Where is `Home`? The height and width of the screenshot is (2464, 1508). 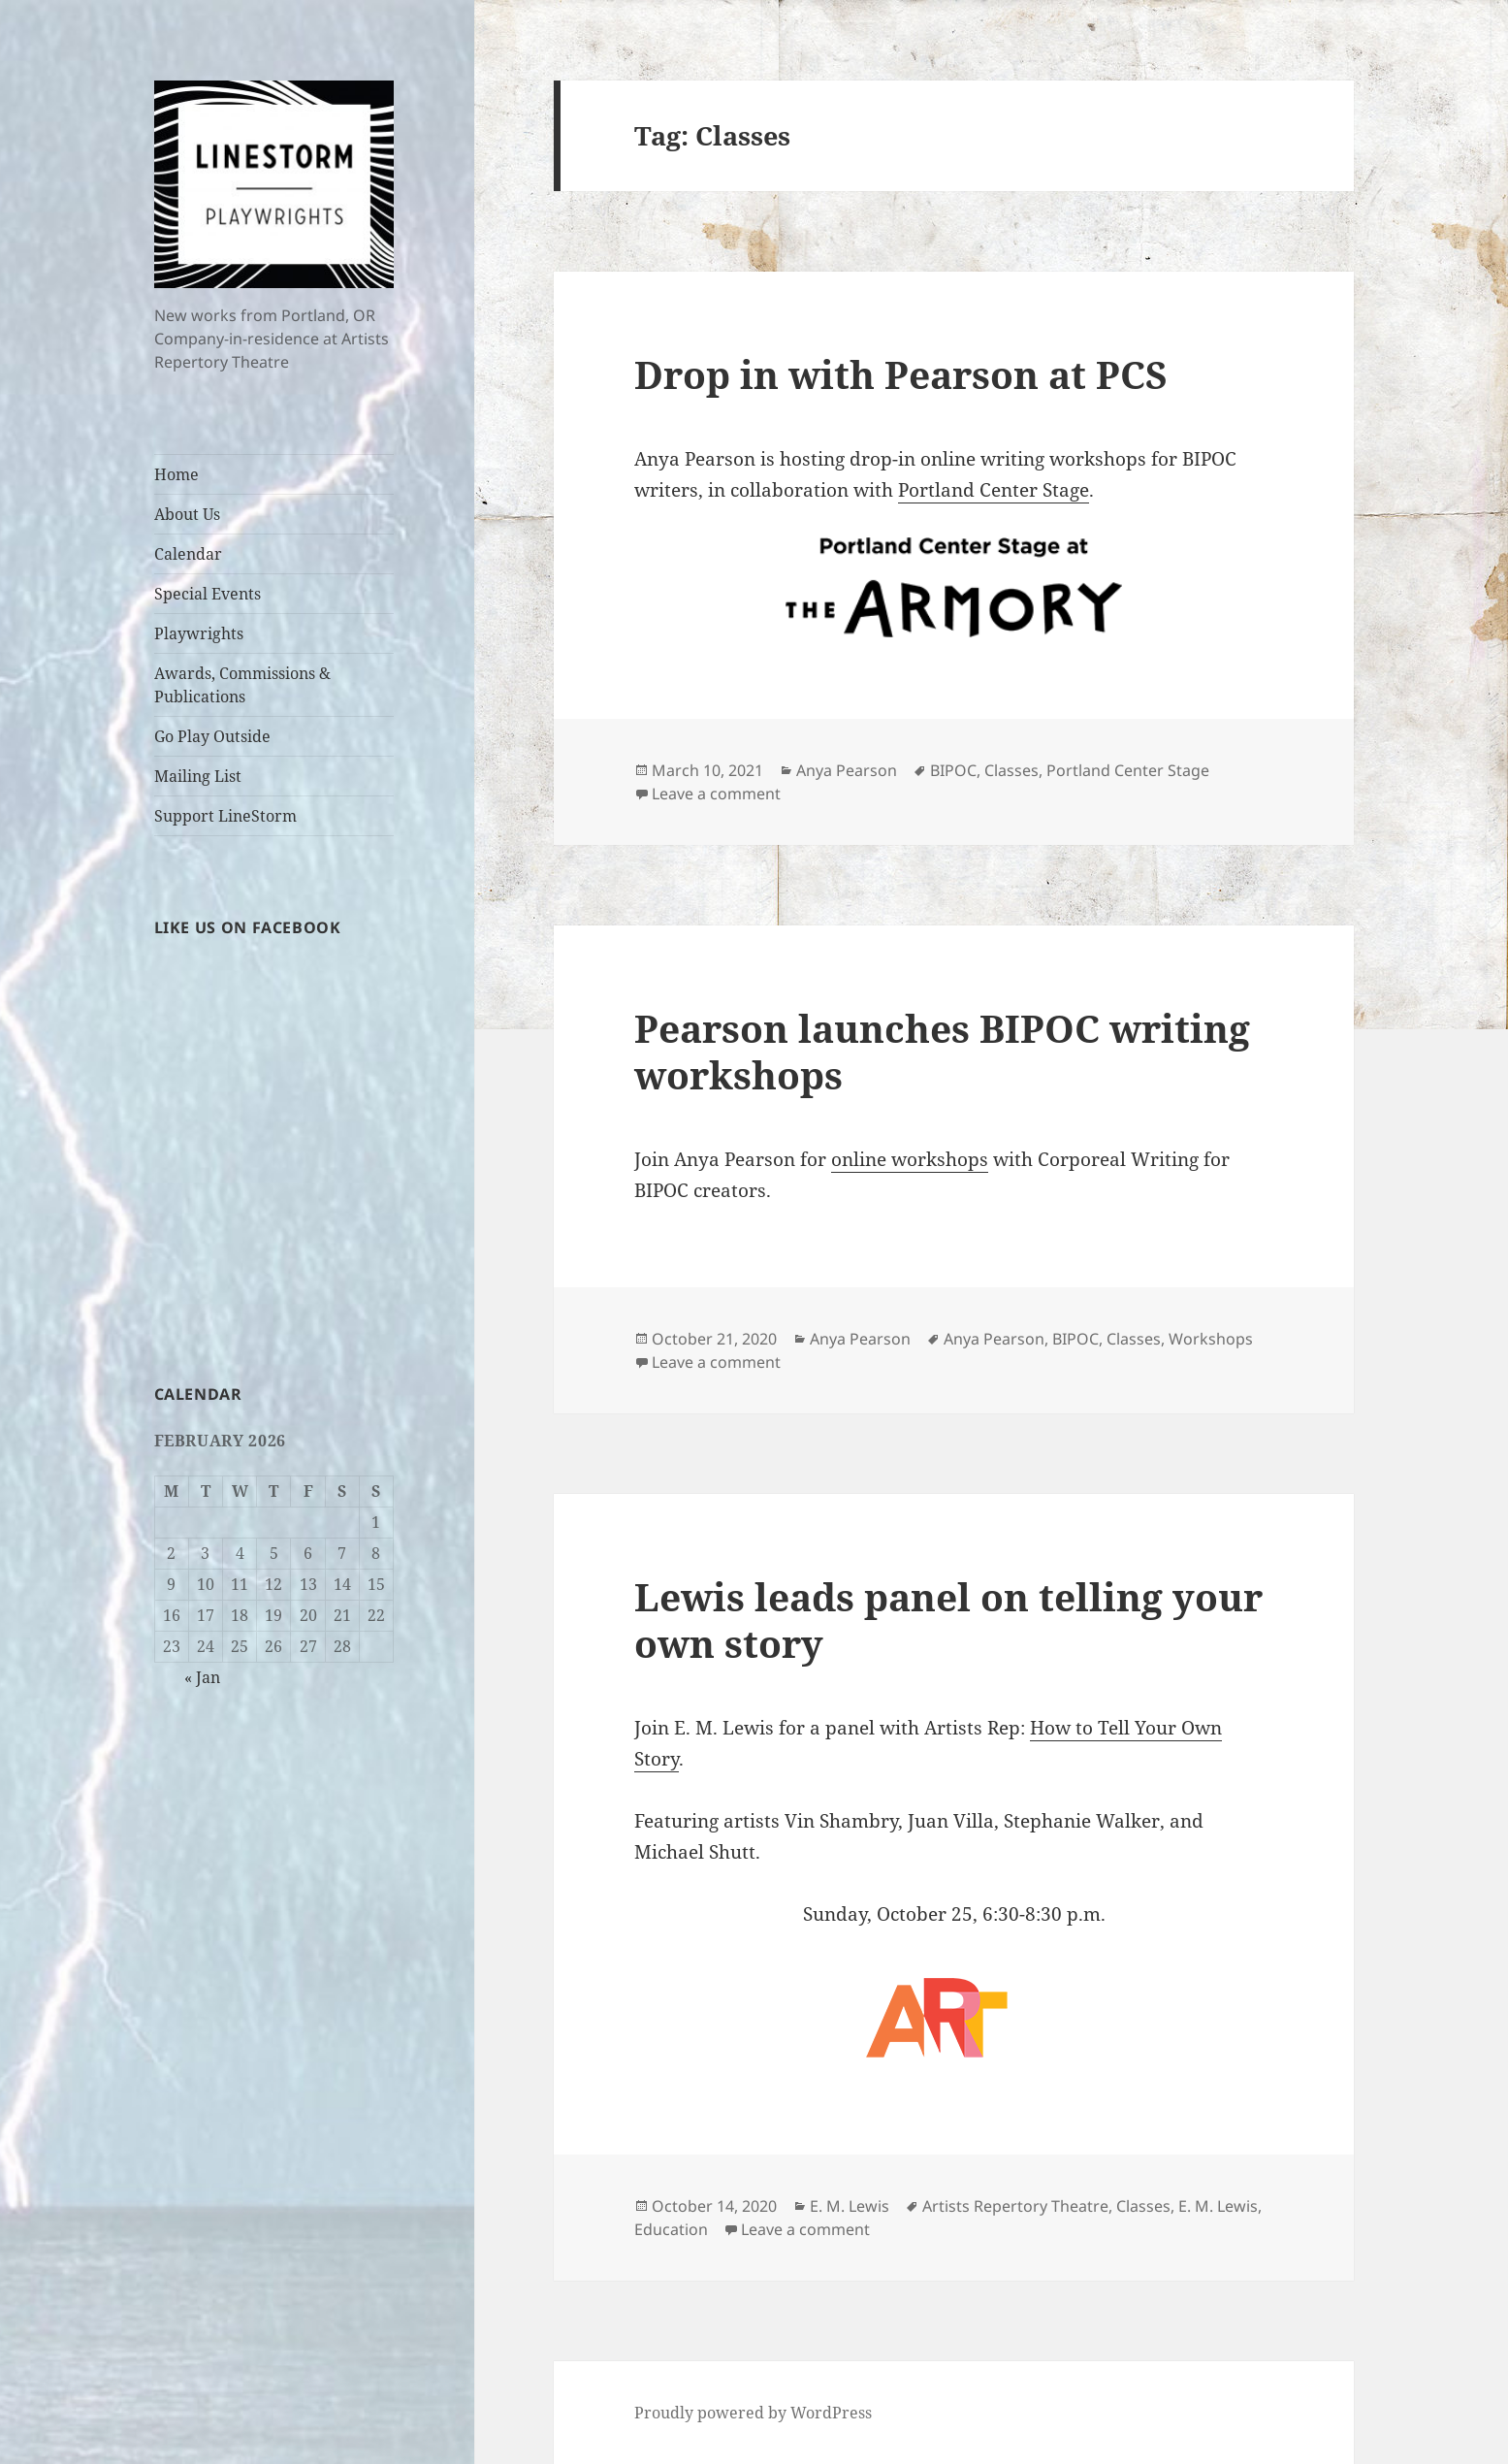 Home is located at coordinates (176, 474).